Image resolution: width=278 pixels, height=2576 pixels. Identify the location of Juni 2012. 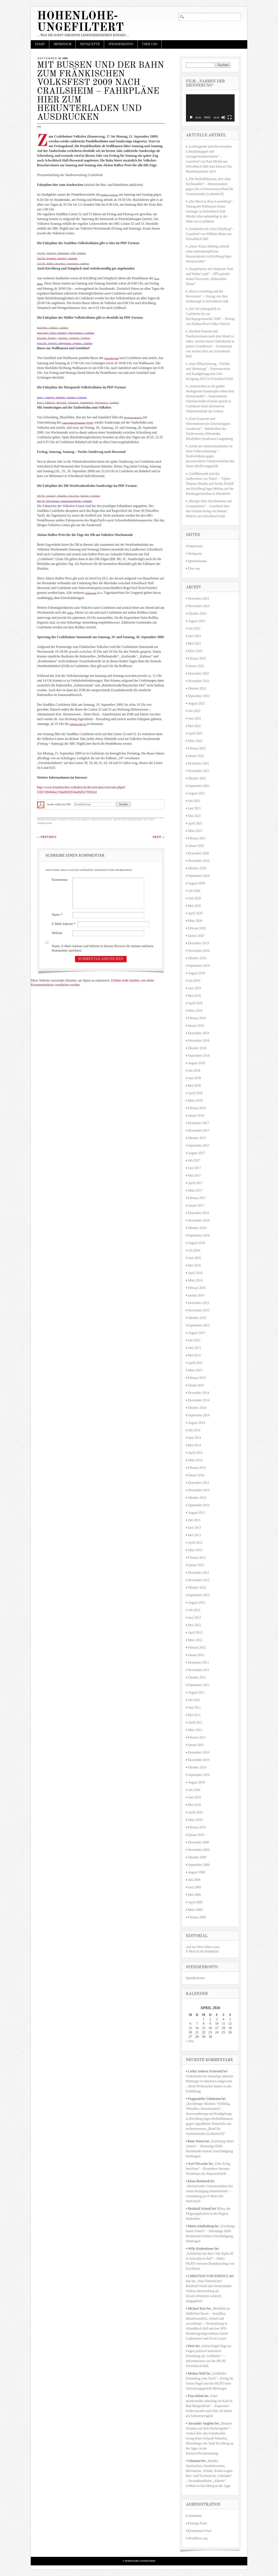
(194, 1617).